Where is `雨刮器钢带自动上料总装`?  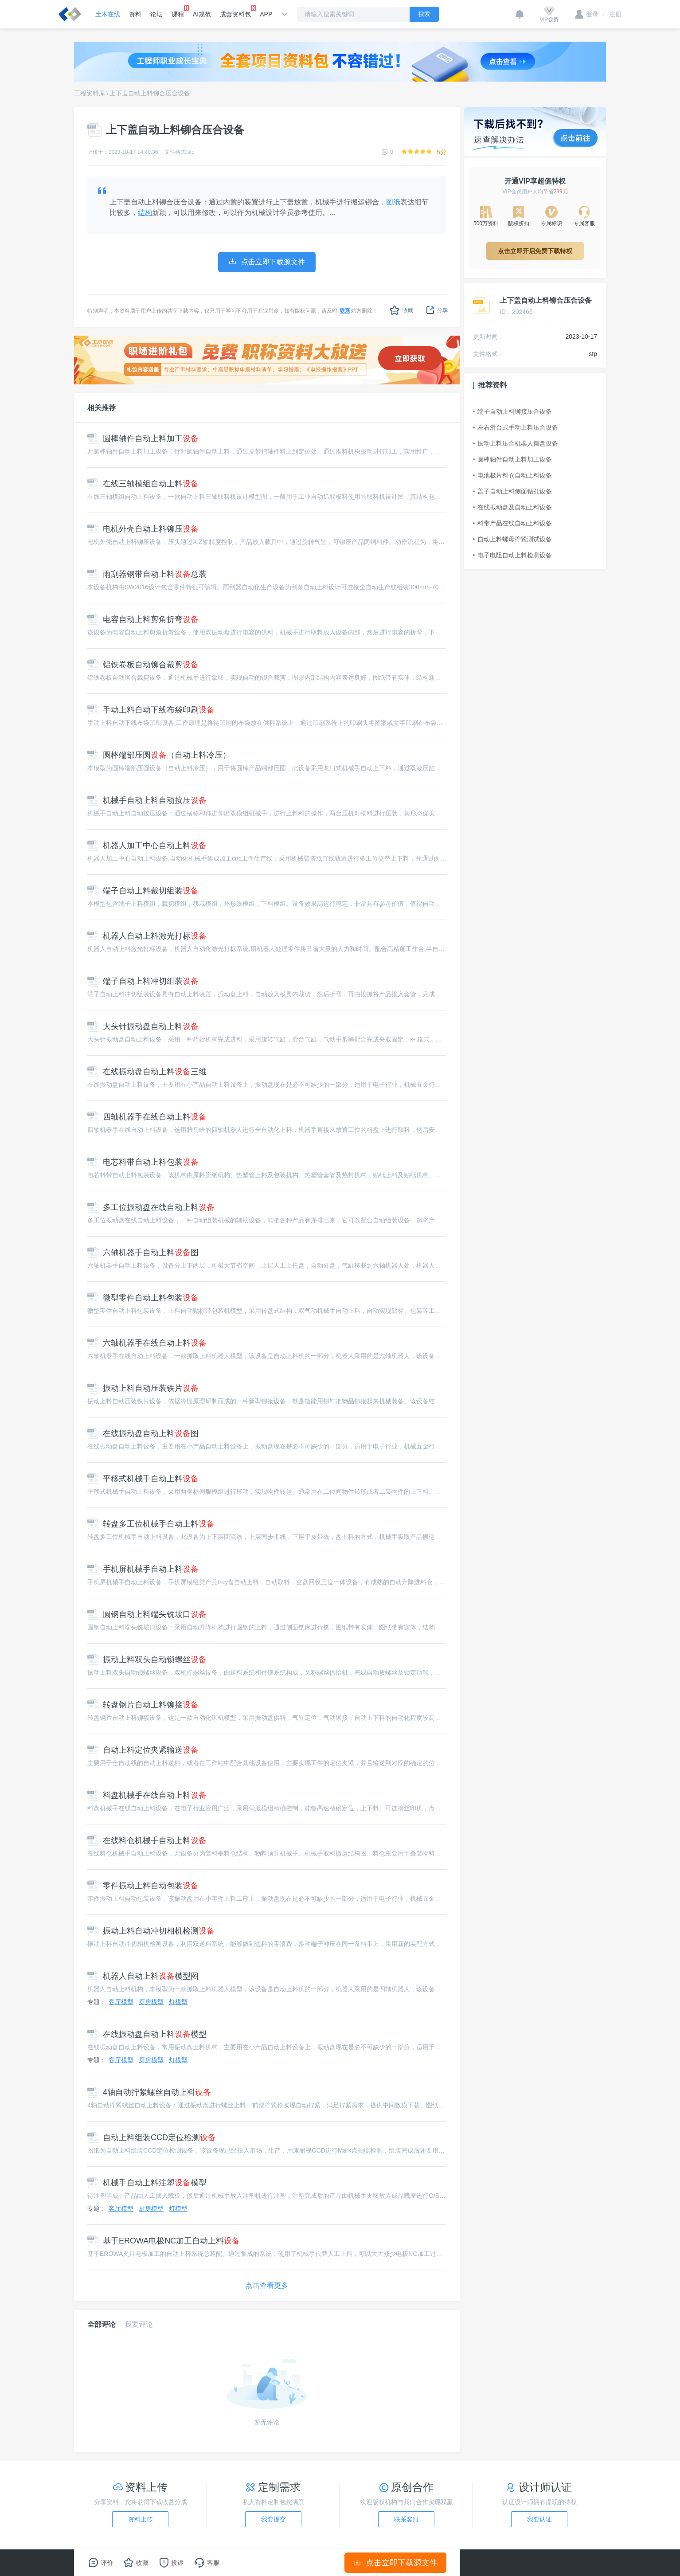
雨刮器钢带自动上料总装 is located at coordinates (147, 574).